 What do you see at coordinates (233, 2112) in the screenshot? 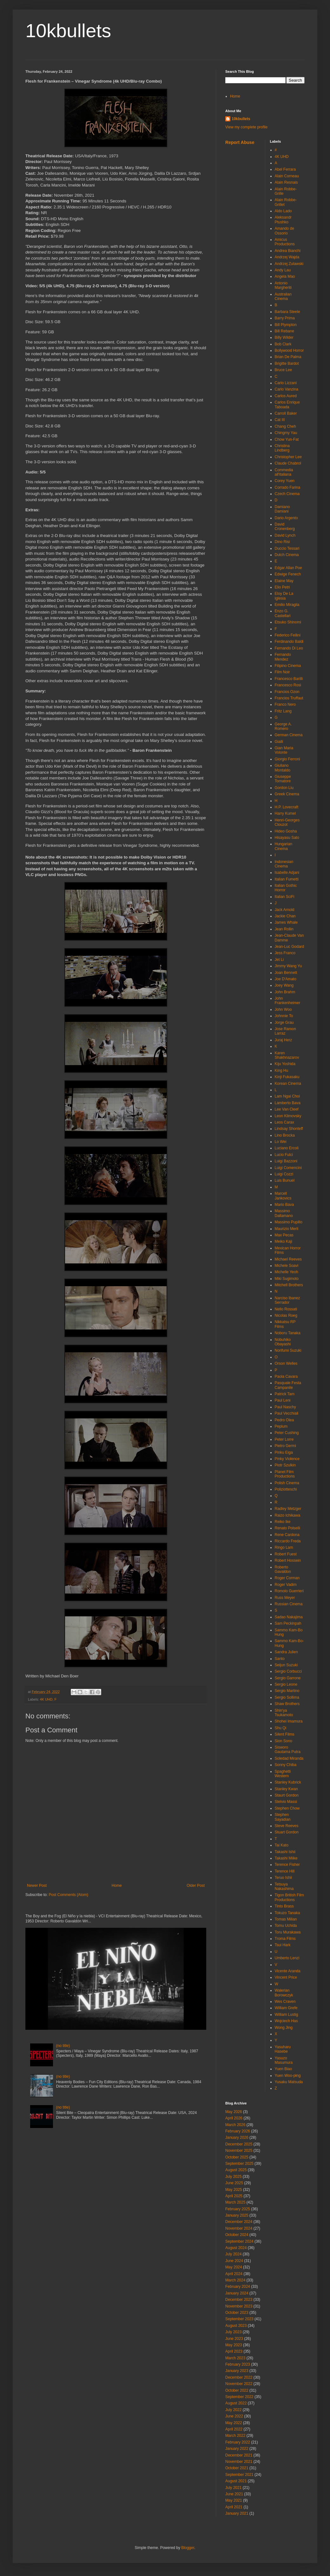
I see `May 2026` at bounding box center [233, 2112].